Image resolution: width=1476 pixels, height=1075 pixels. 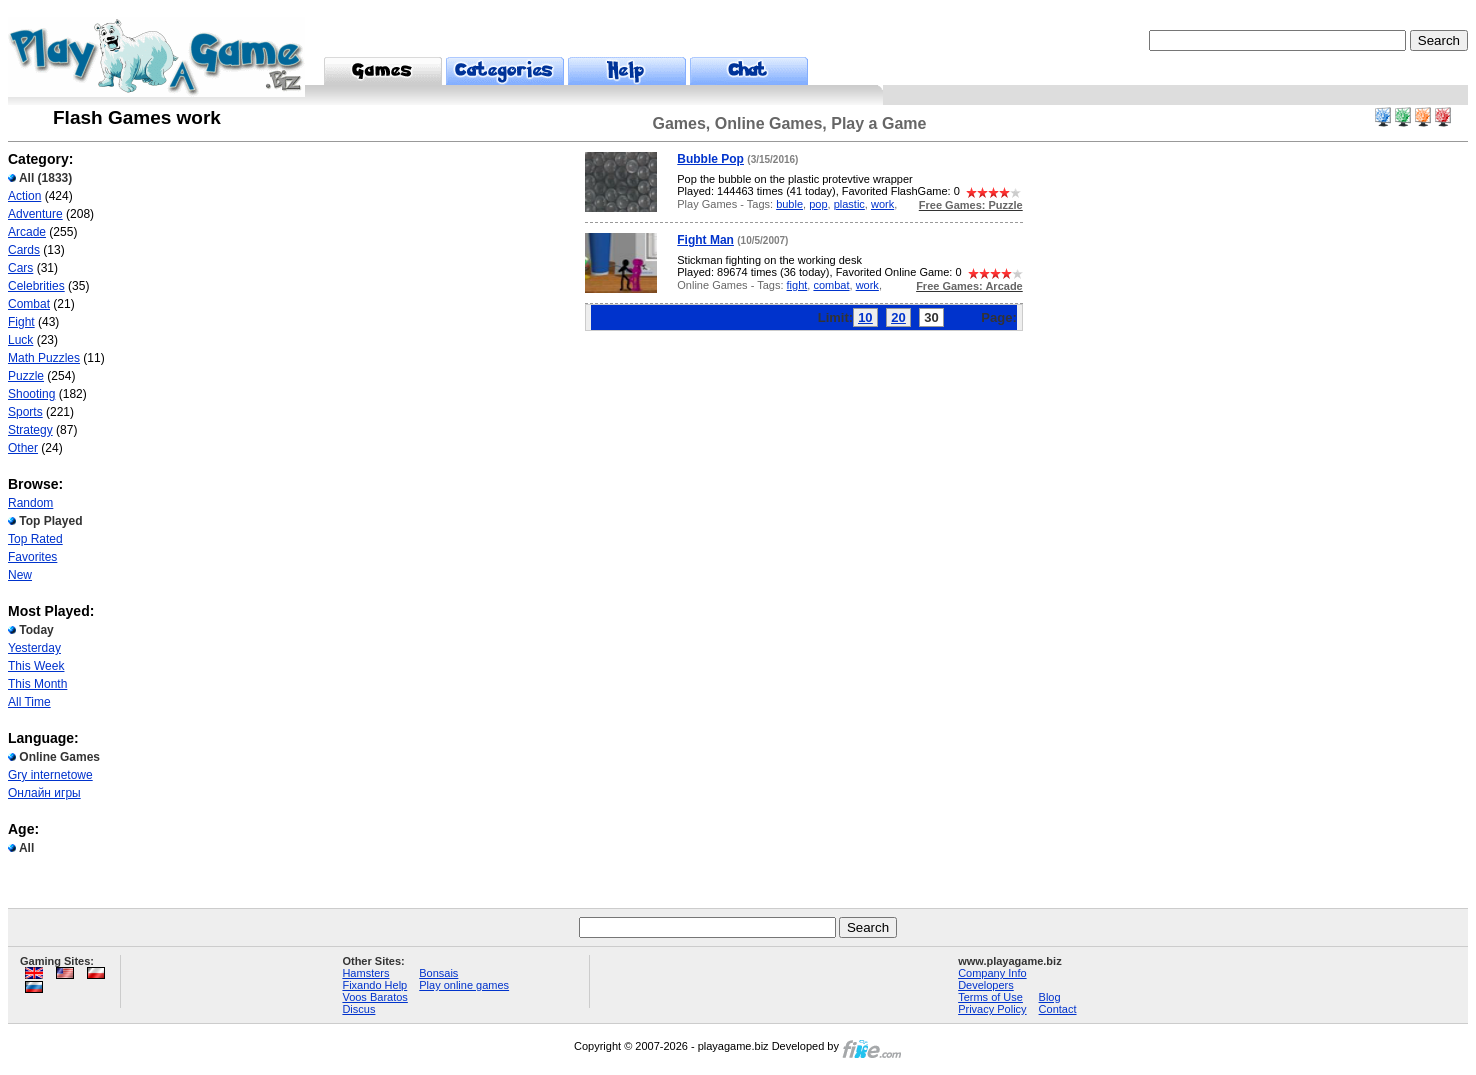 What do you see at coordinates (21, 322) in the screenshot?
I see `Fight` at bounding box center [21, 322].